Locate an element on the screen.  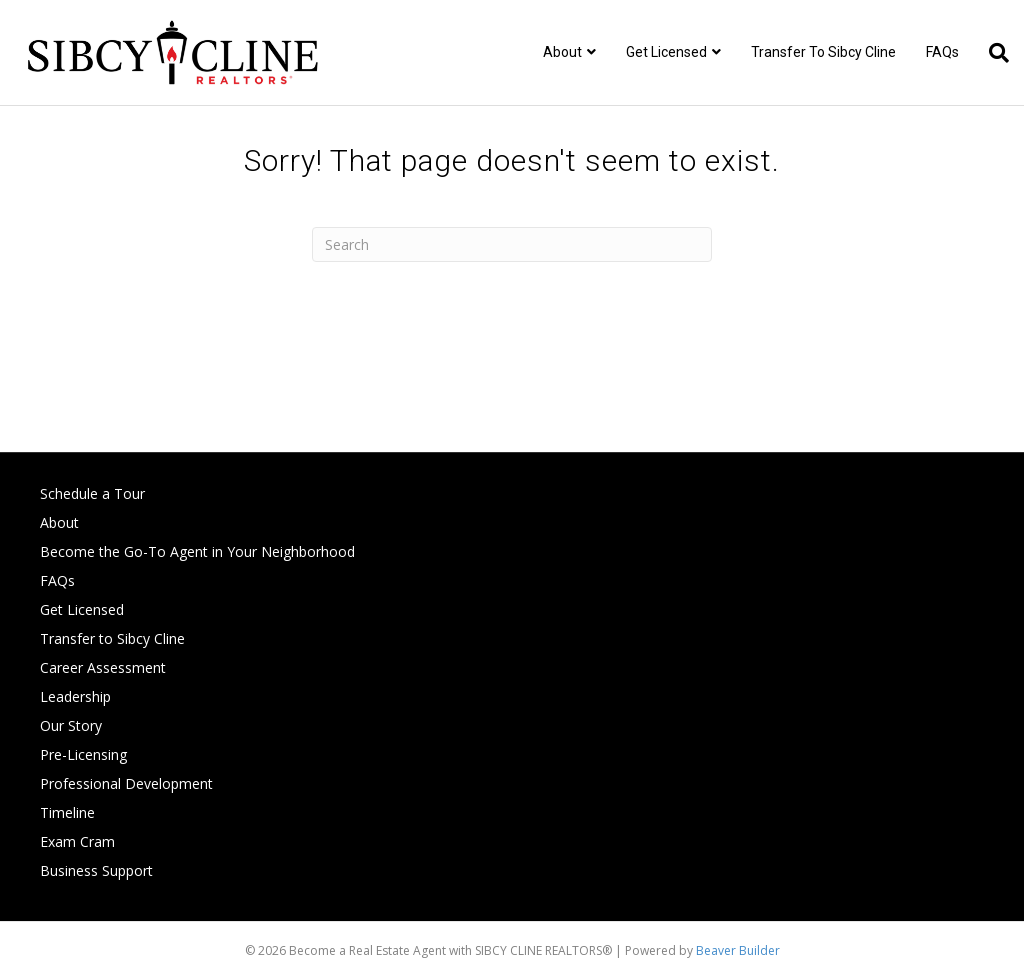
Beaver Builder is located at coordinates (738, 950).